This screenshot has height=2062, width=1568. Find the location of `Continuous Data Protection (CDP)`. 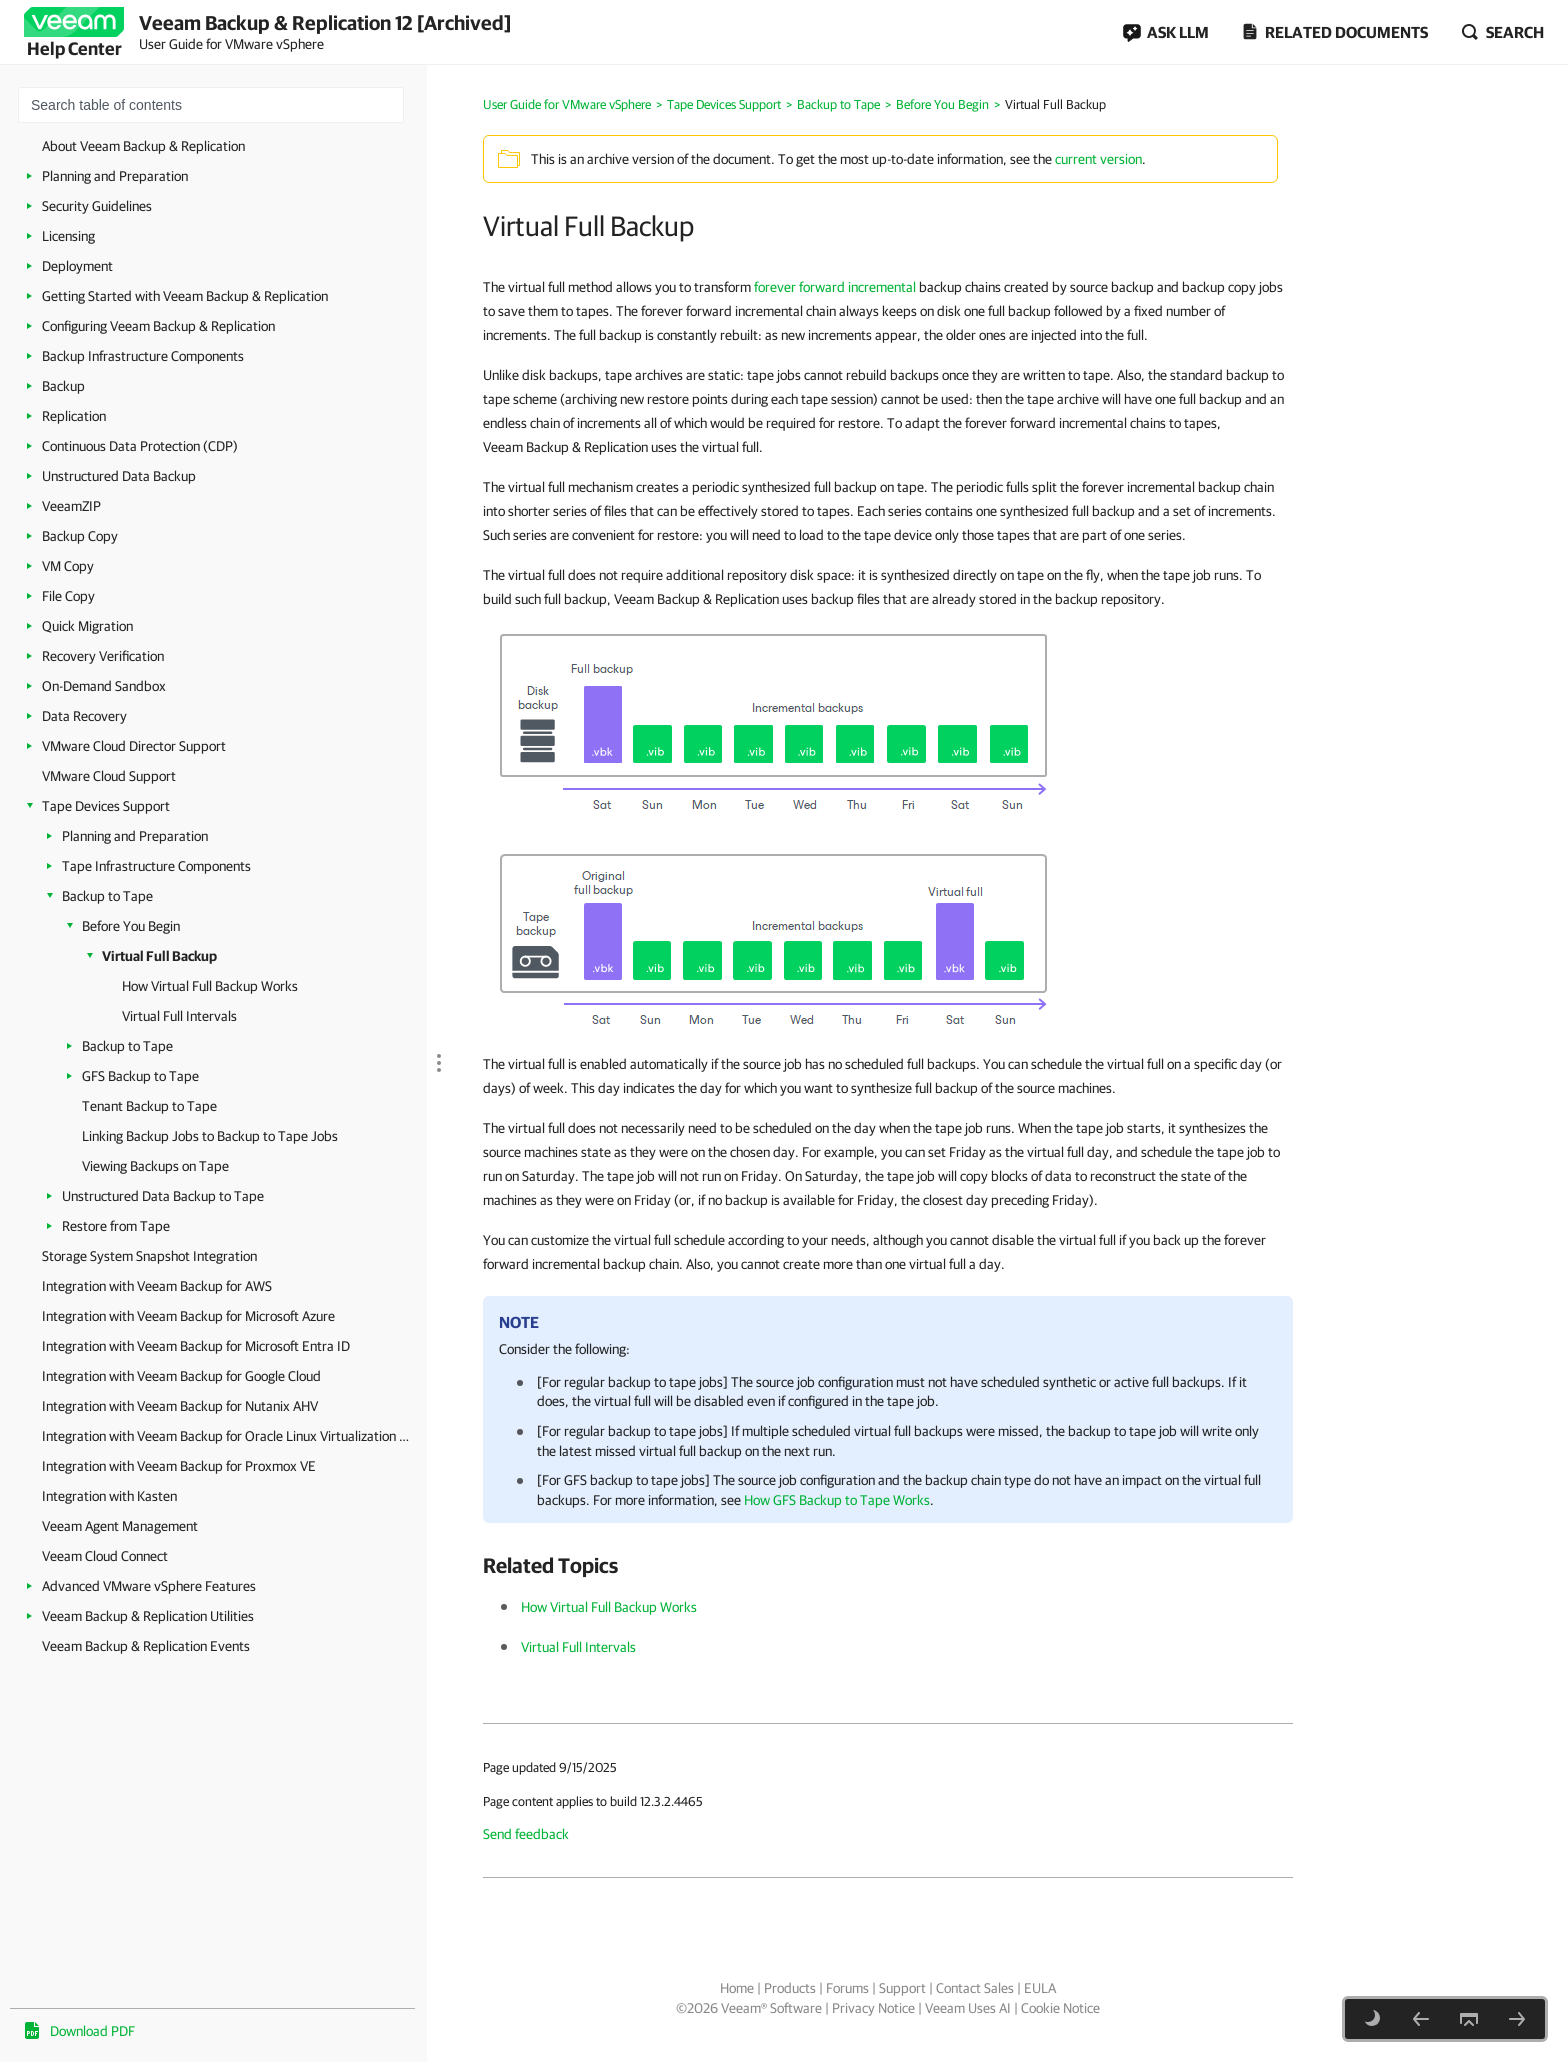

Continuous Data Protection (CDP) is located at coordinates (140, 446).